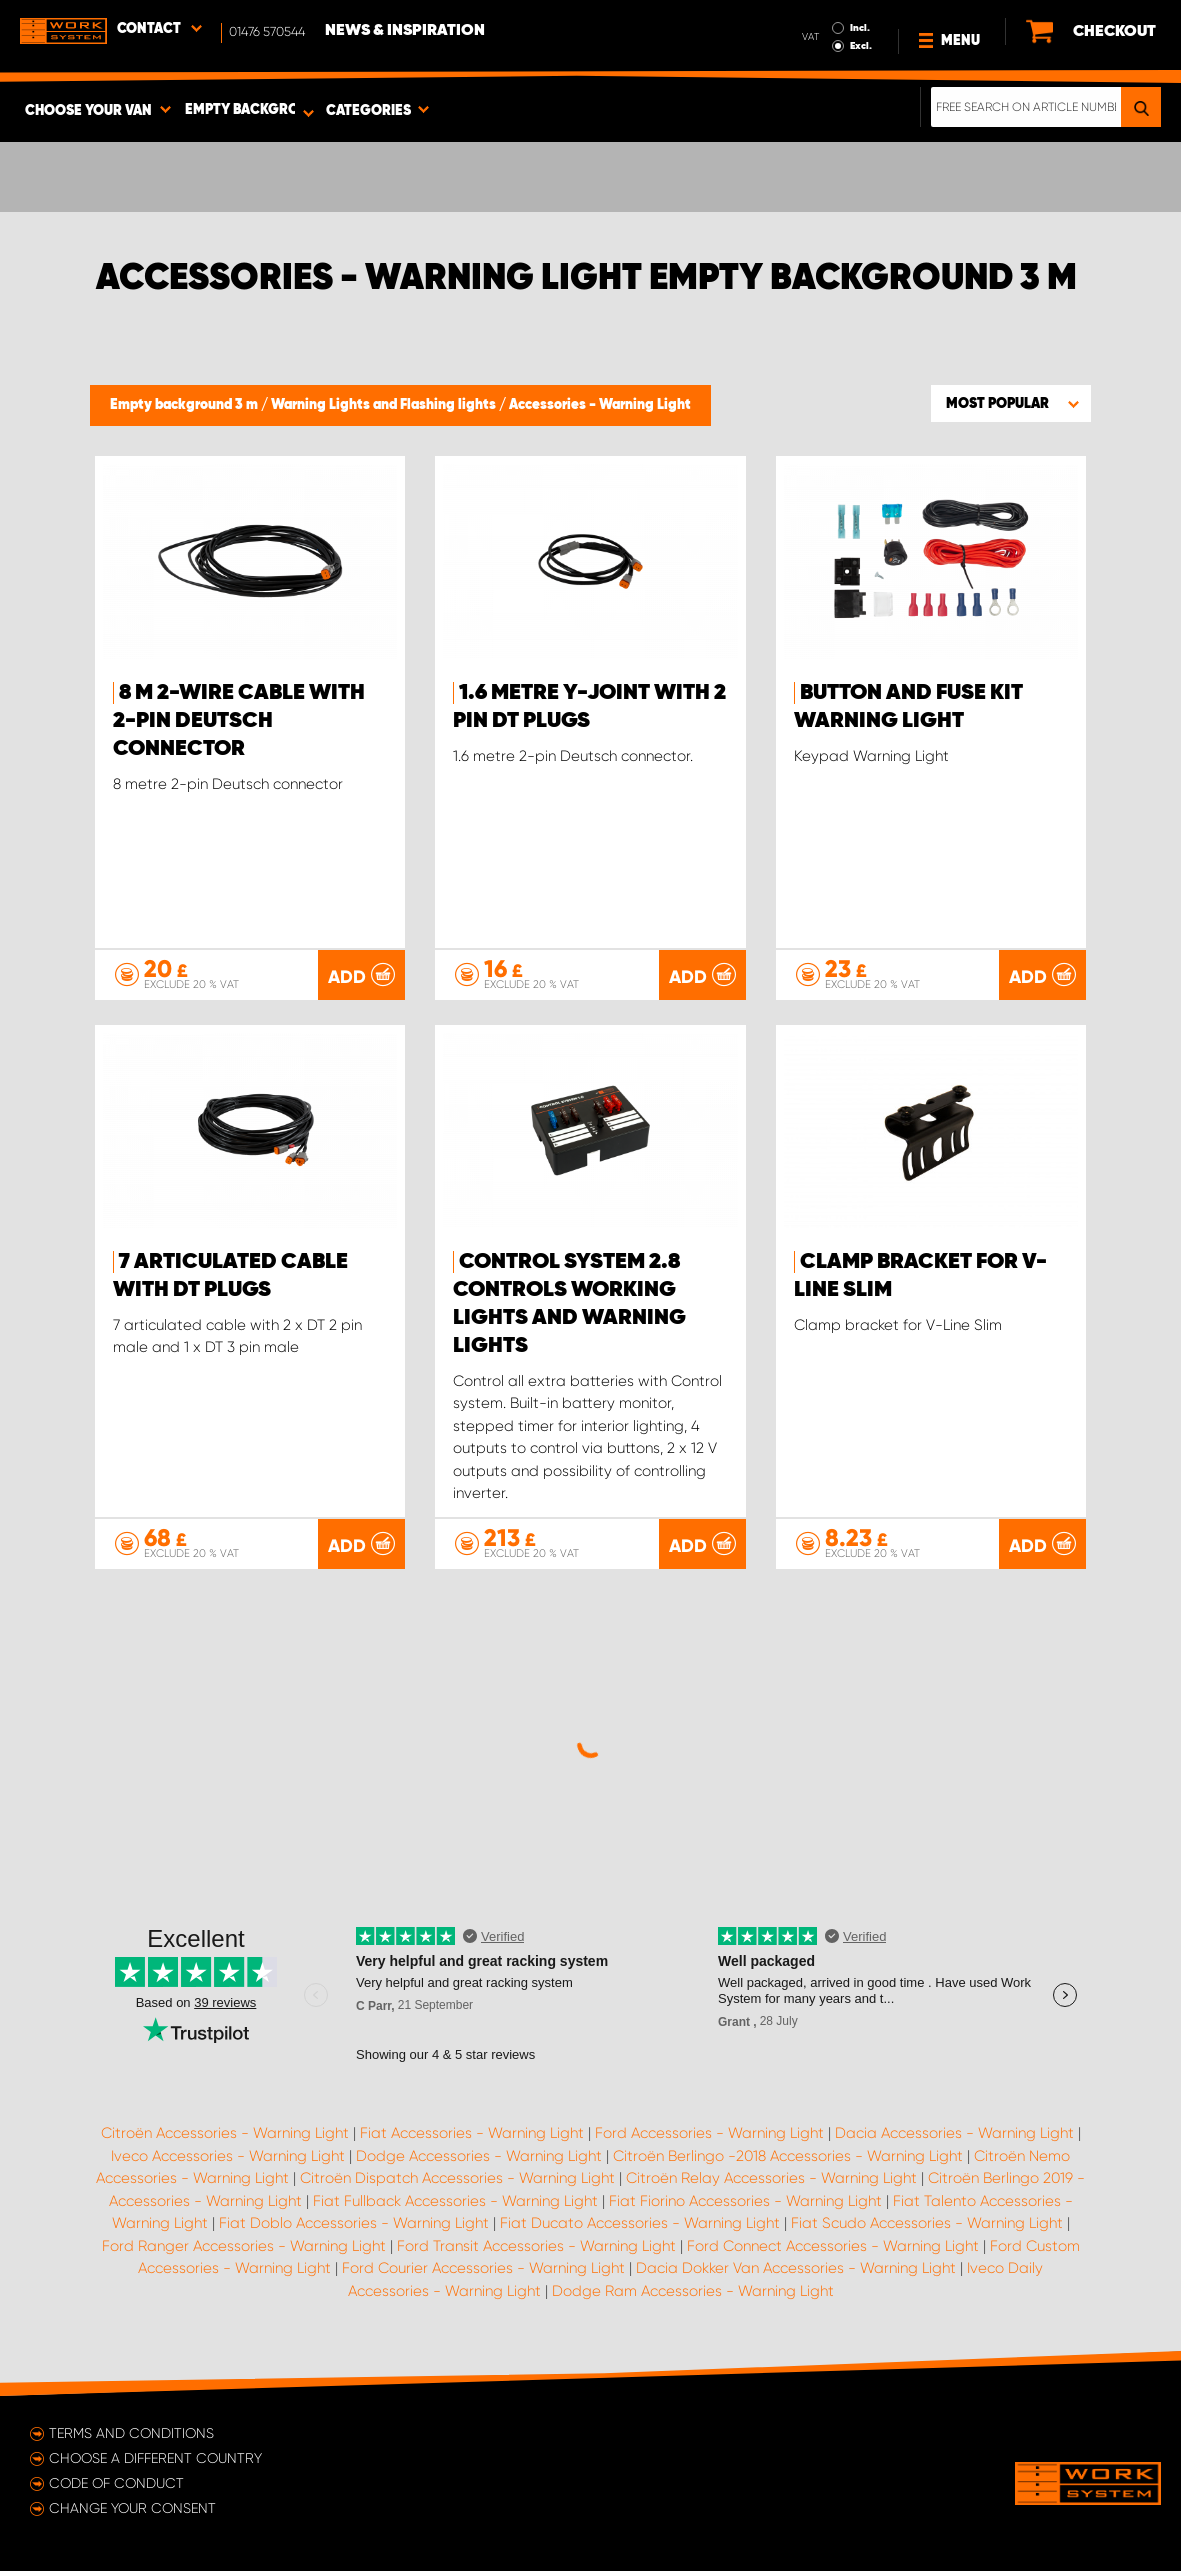 This screenshot has height=2571, width=1181. What do you see at coordinates (954, 2133) in the screenshot?
I see `Dacia Accessories - Warning Light` at bounding box center [954, 2133].